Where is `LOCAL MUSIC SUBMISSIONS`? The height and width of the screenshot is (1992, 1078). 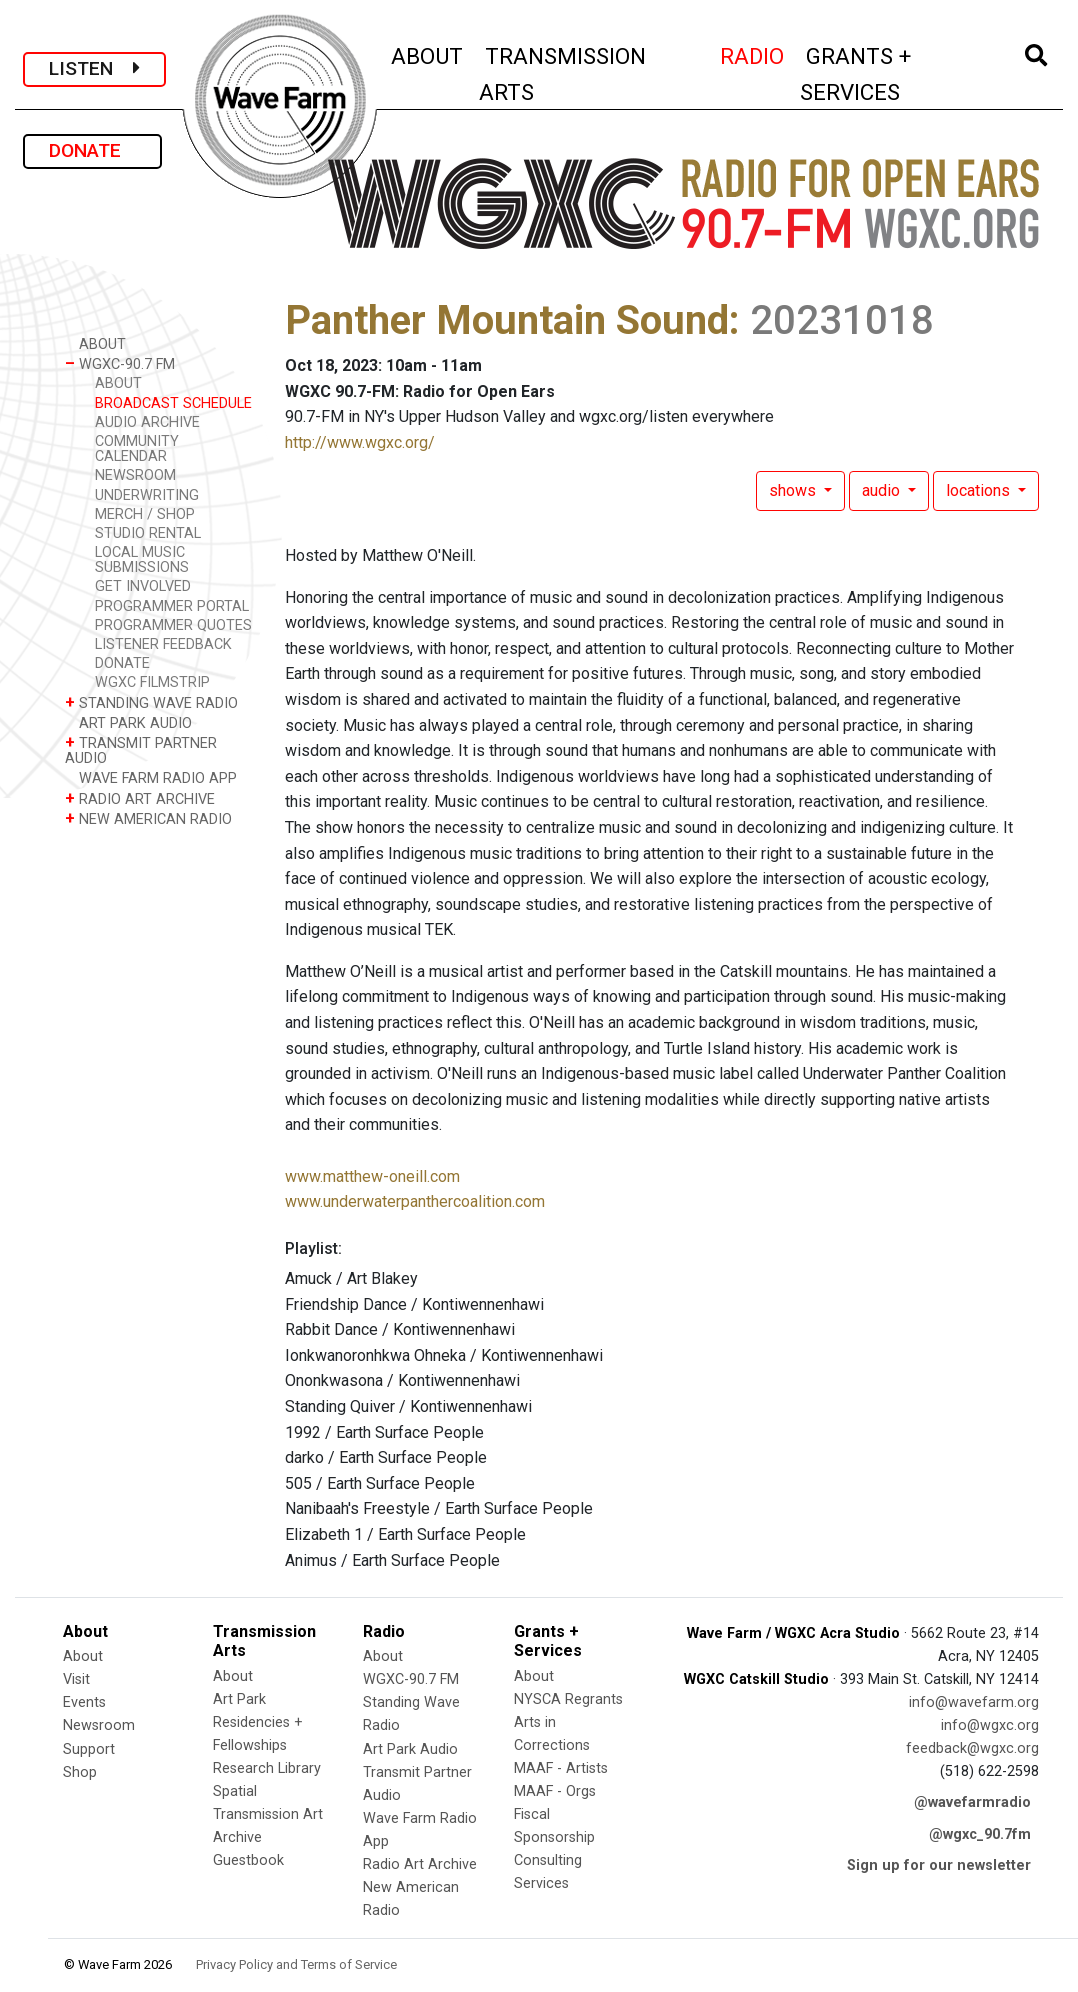
LOCAL MUSIC SUBMISSIONS is located at coordinates (142, 560).